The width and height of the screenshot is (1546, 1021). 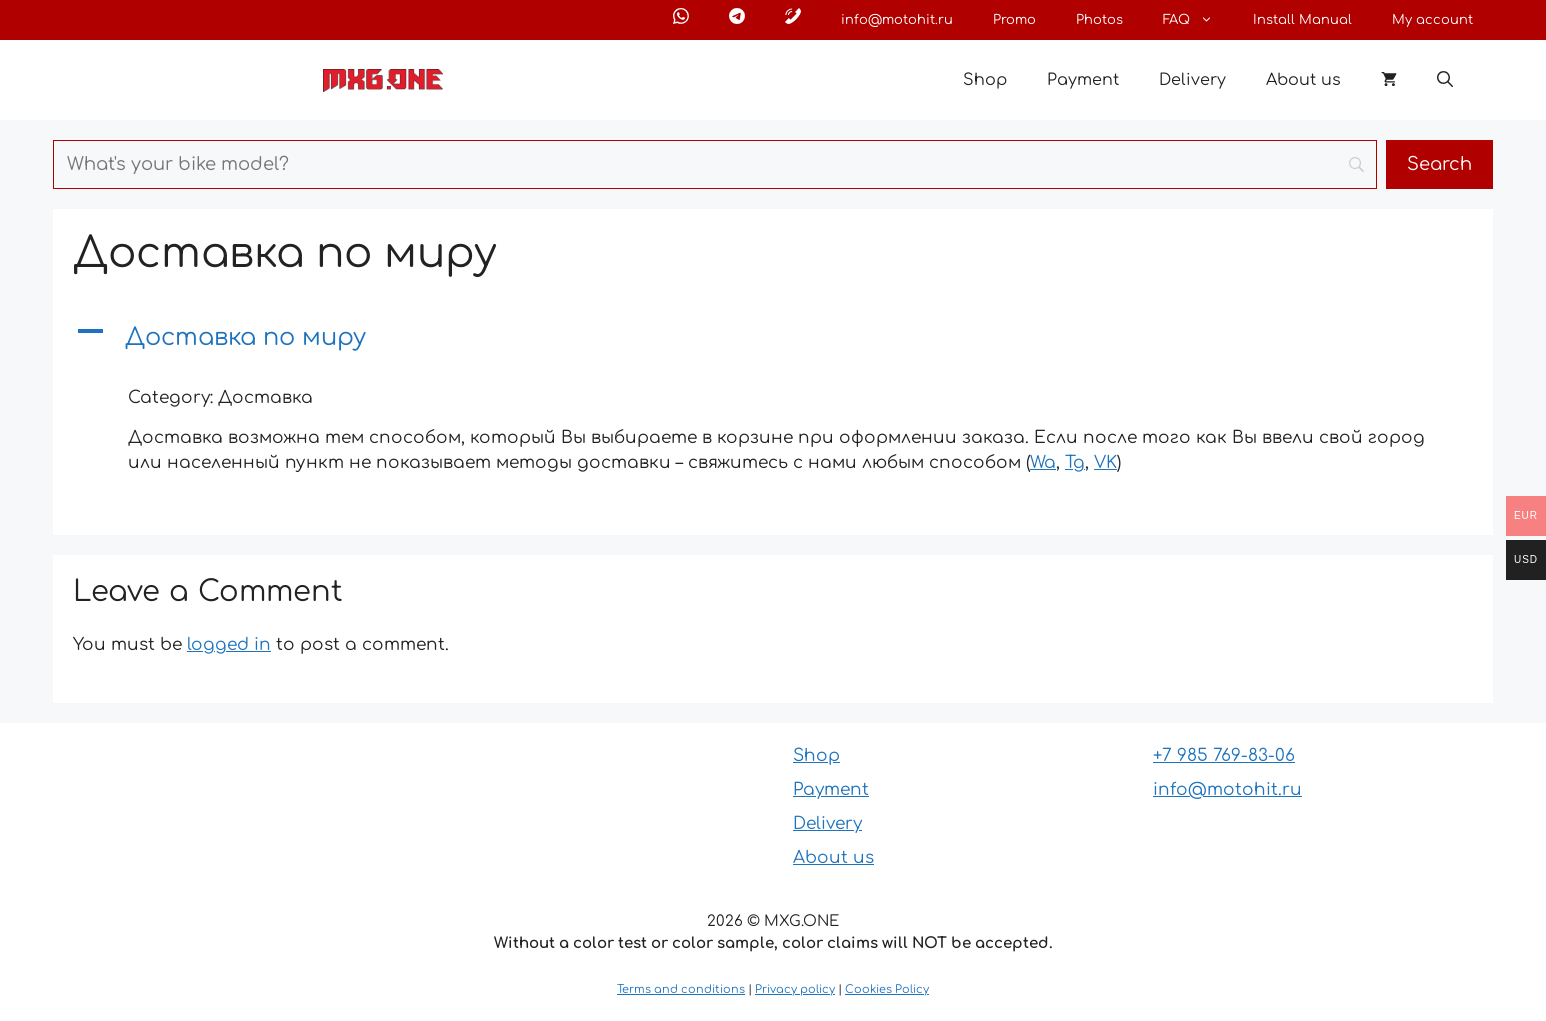 What do you see at coordinates (1432, 20) in the screenshot?
I see `My account` at bounding box center [1432, 20].